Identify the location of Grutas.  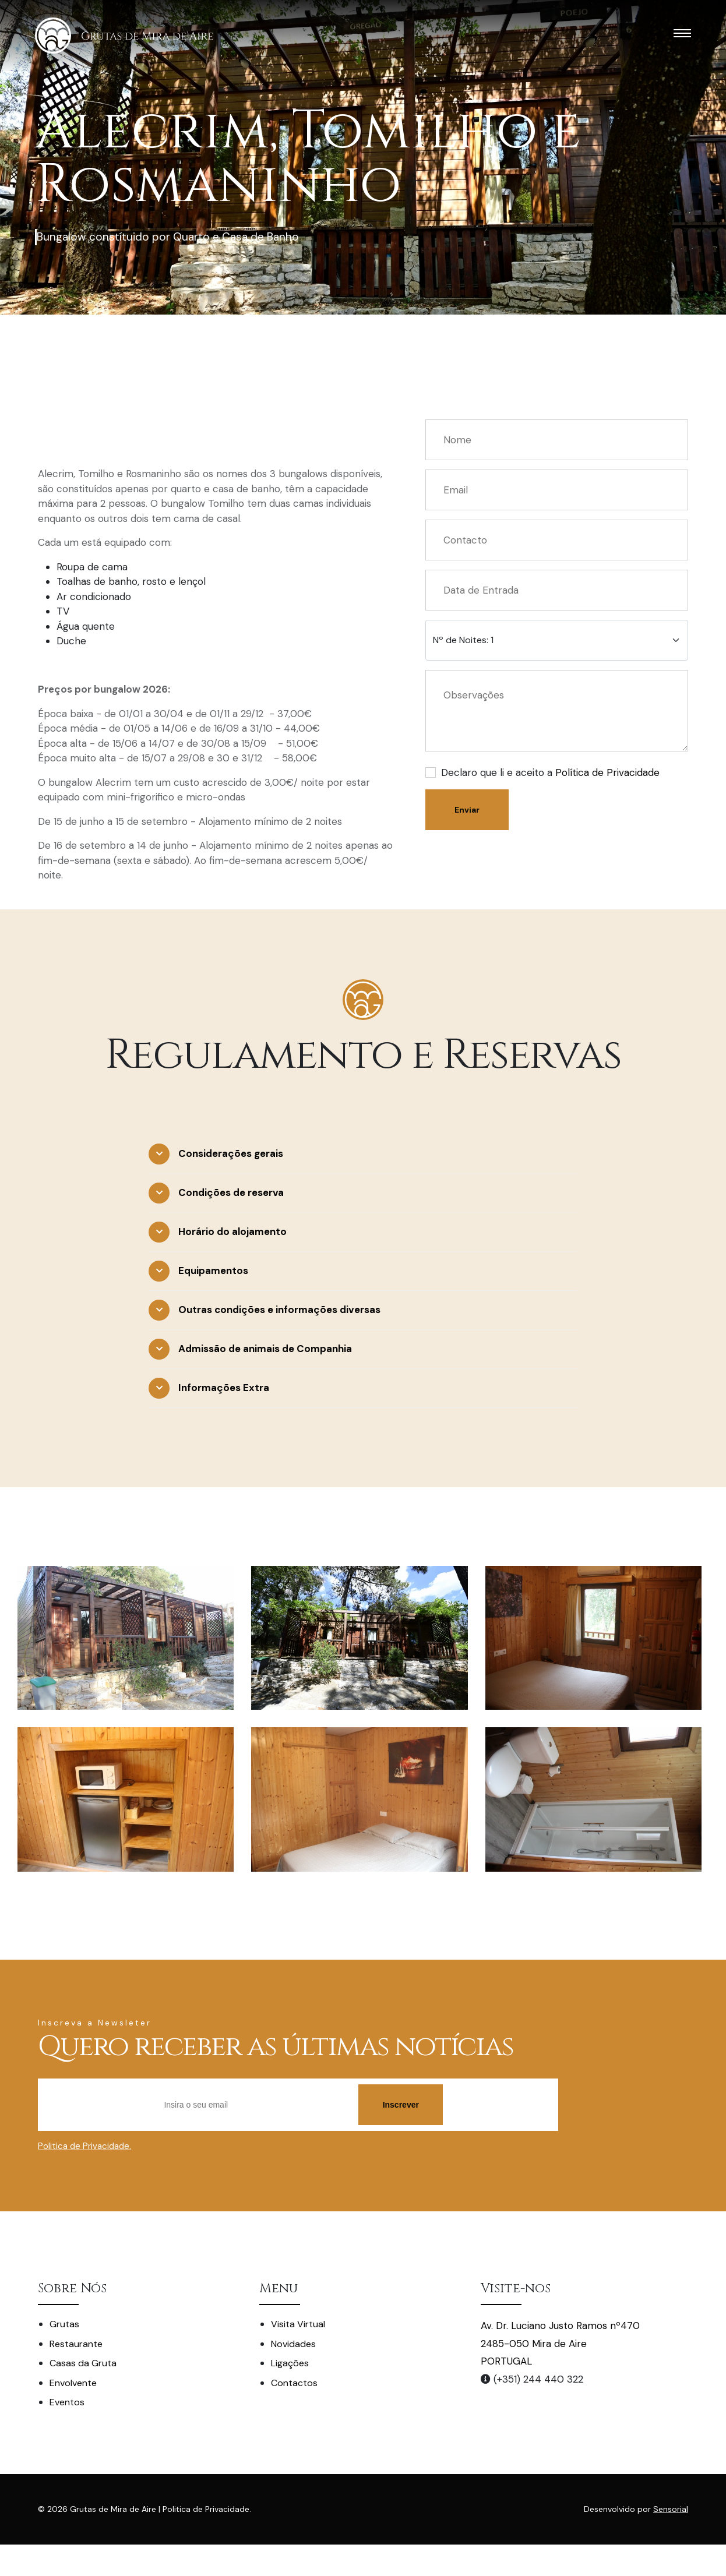
(64, 2324).